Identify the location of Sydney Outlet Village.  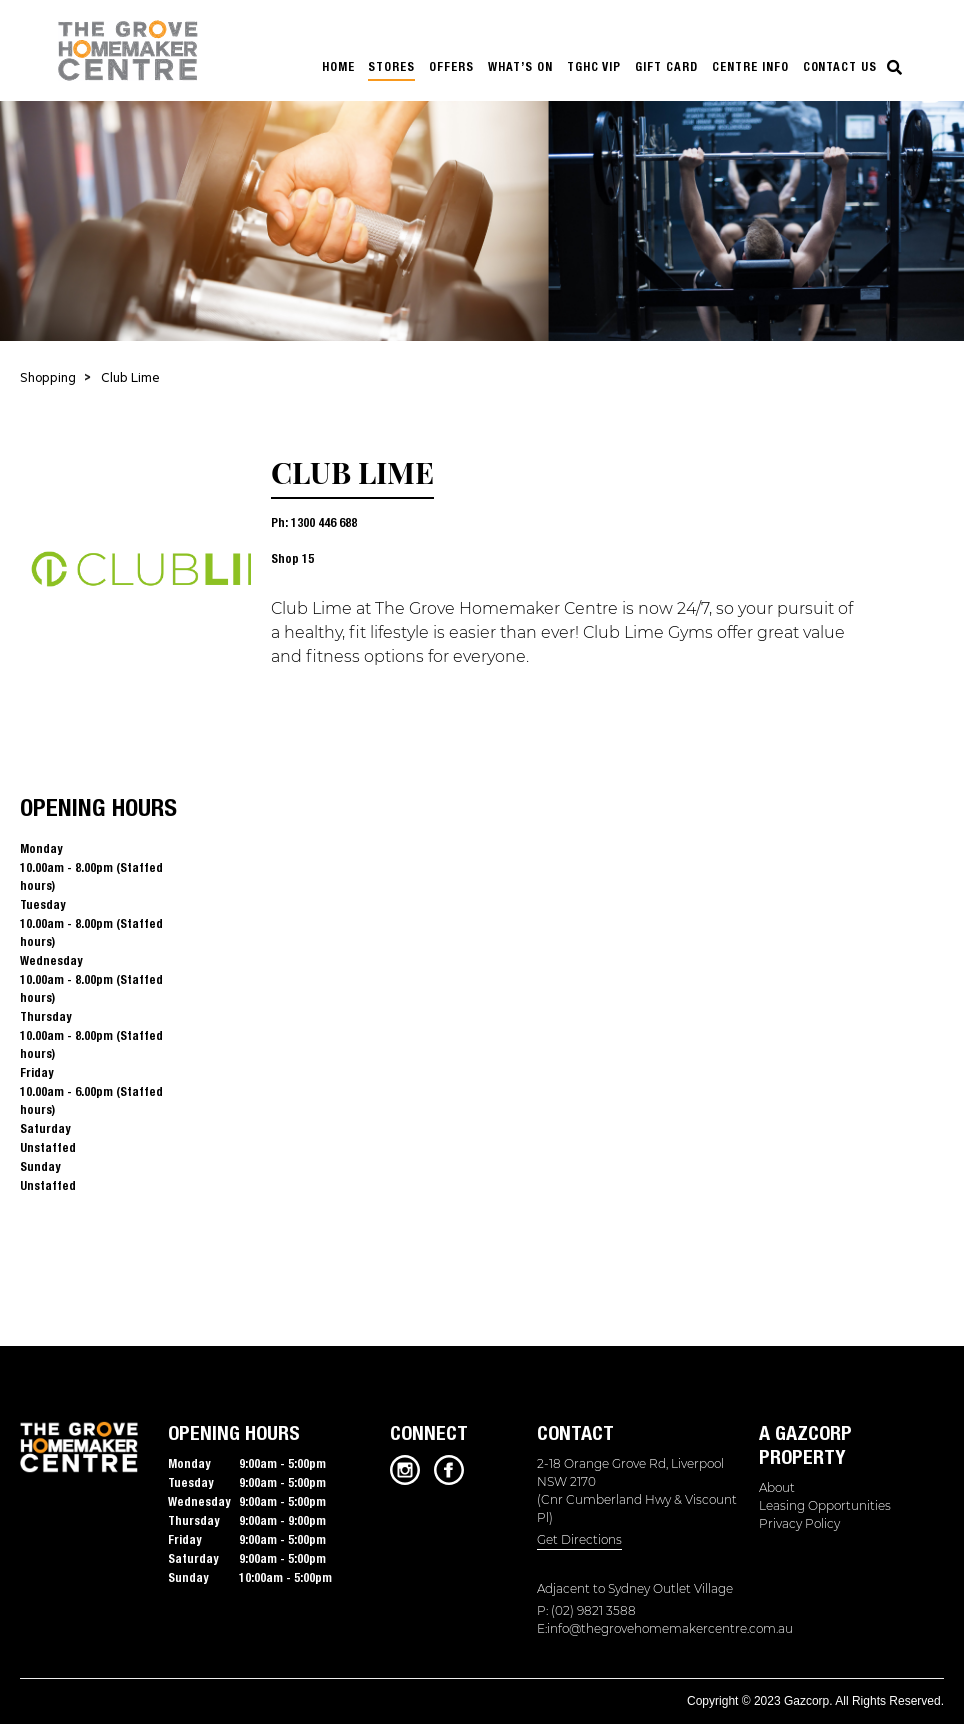
(670, 1588).